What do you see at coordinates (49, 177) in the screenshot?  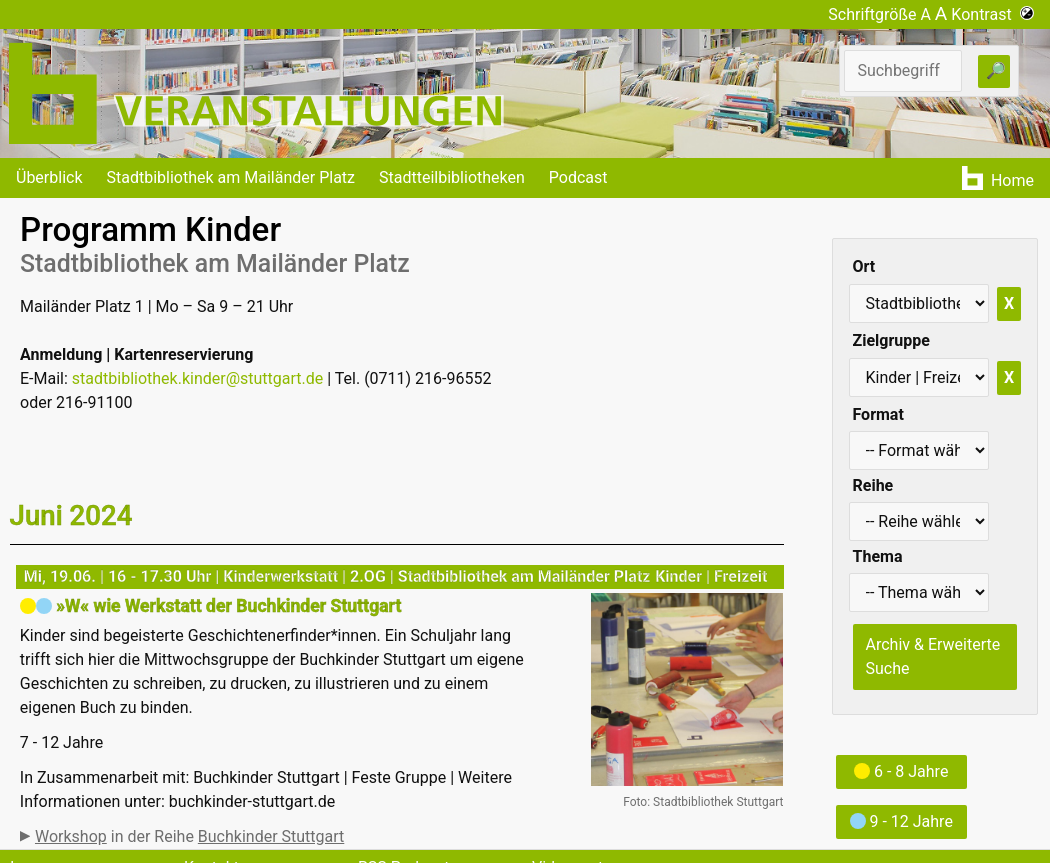 I see `Überblick` at bounding box center [49, 177].